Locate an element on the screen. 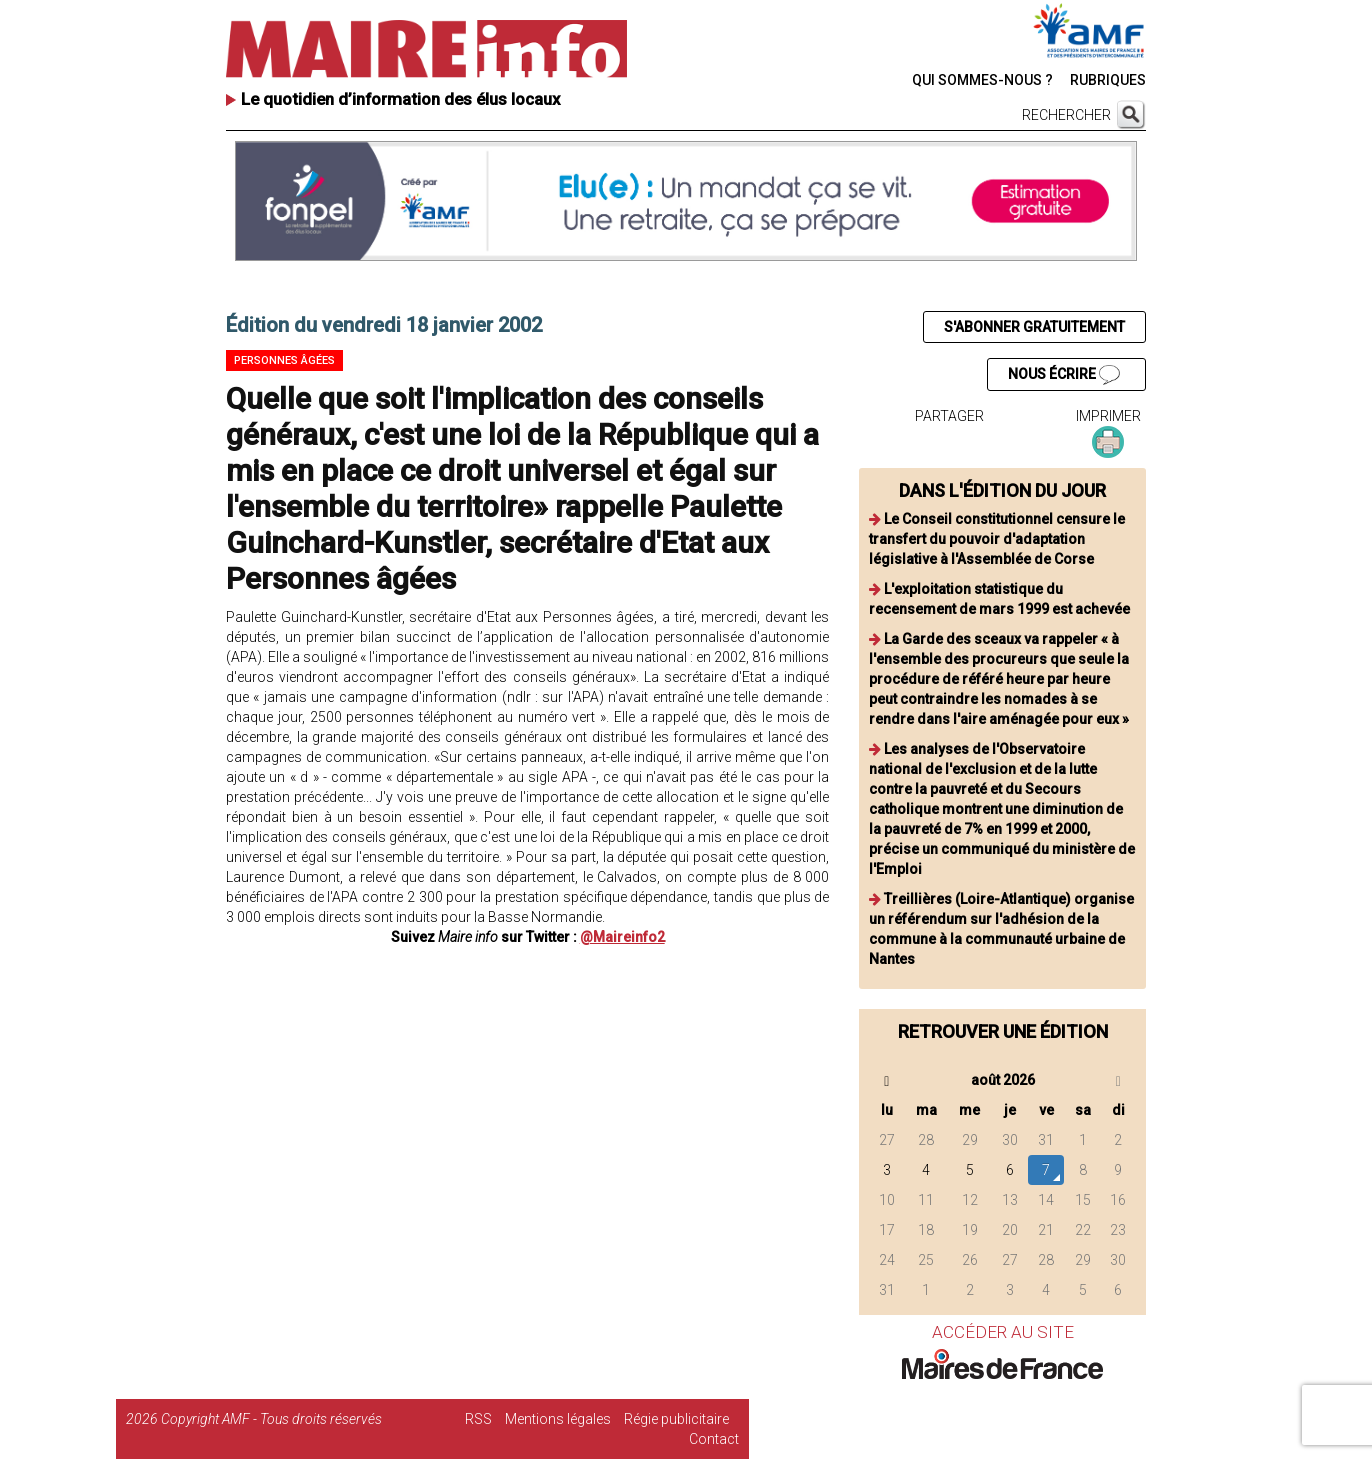 The image size is (1372, 1459). Copyright AMF - Tous droits réservés is located at coordinates (271, 1419).